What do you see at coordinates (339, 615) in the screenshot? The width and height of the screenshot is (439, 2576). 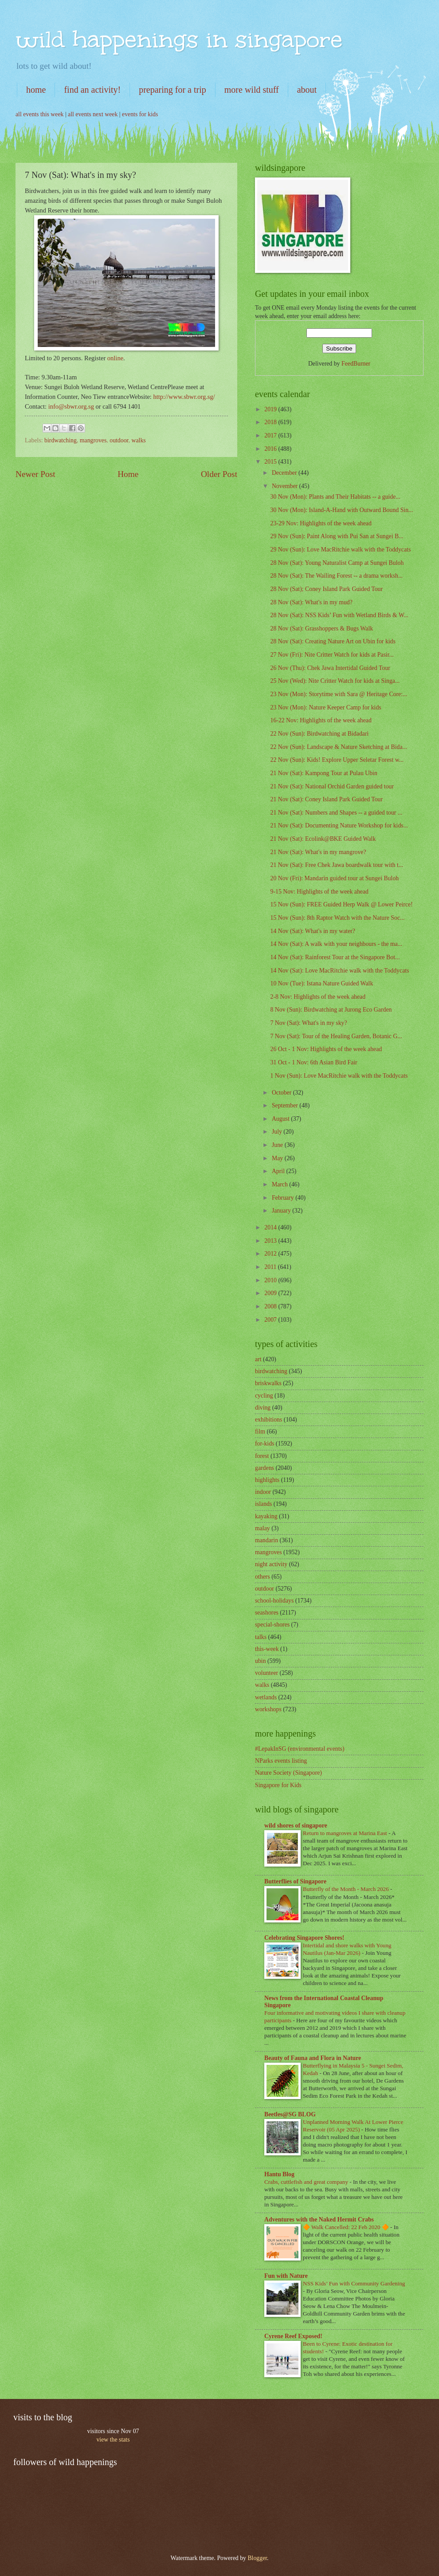 I see `28 Nov (Sat): NSS Kids’ Fun with Wetland Birds & W...` at bounding box center [339, 615].